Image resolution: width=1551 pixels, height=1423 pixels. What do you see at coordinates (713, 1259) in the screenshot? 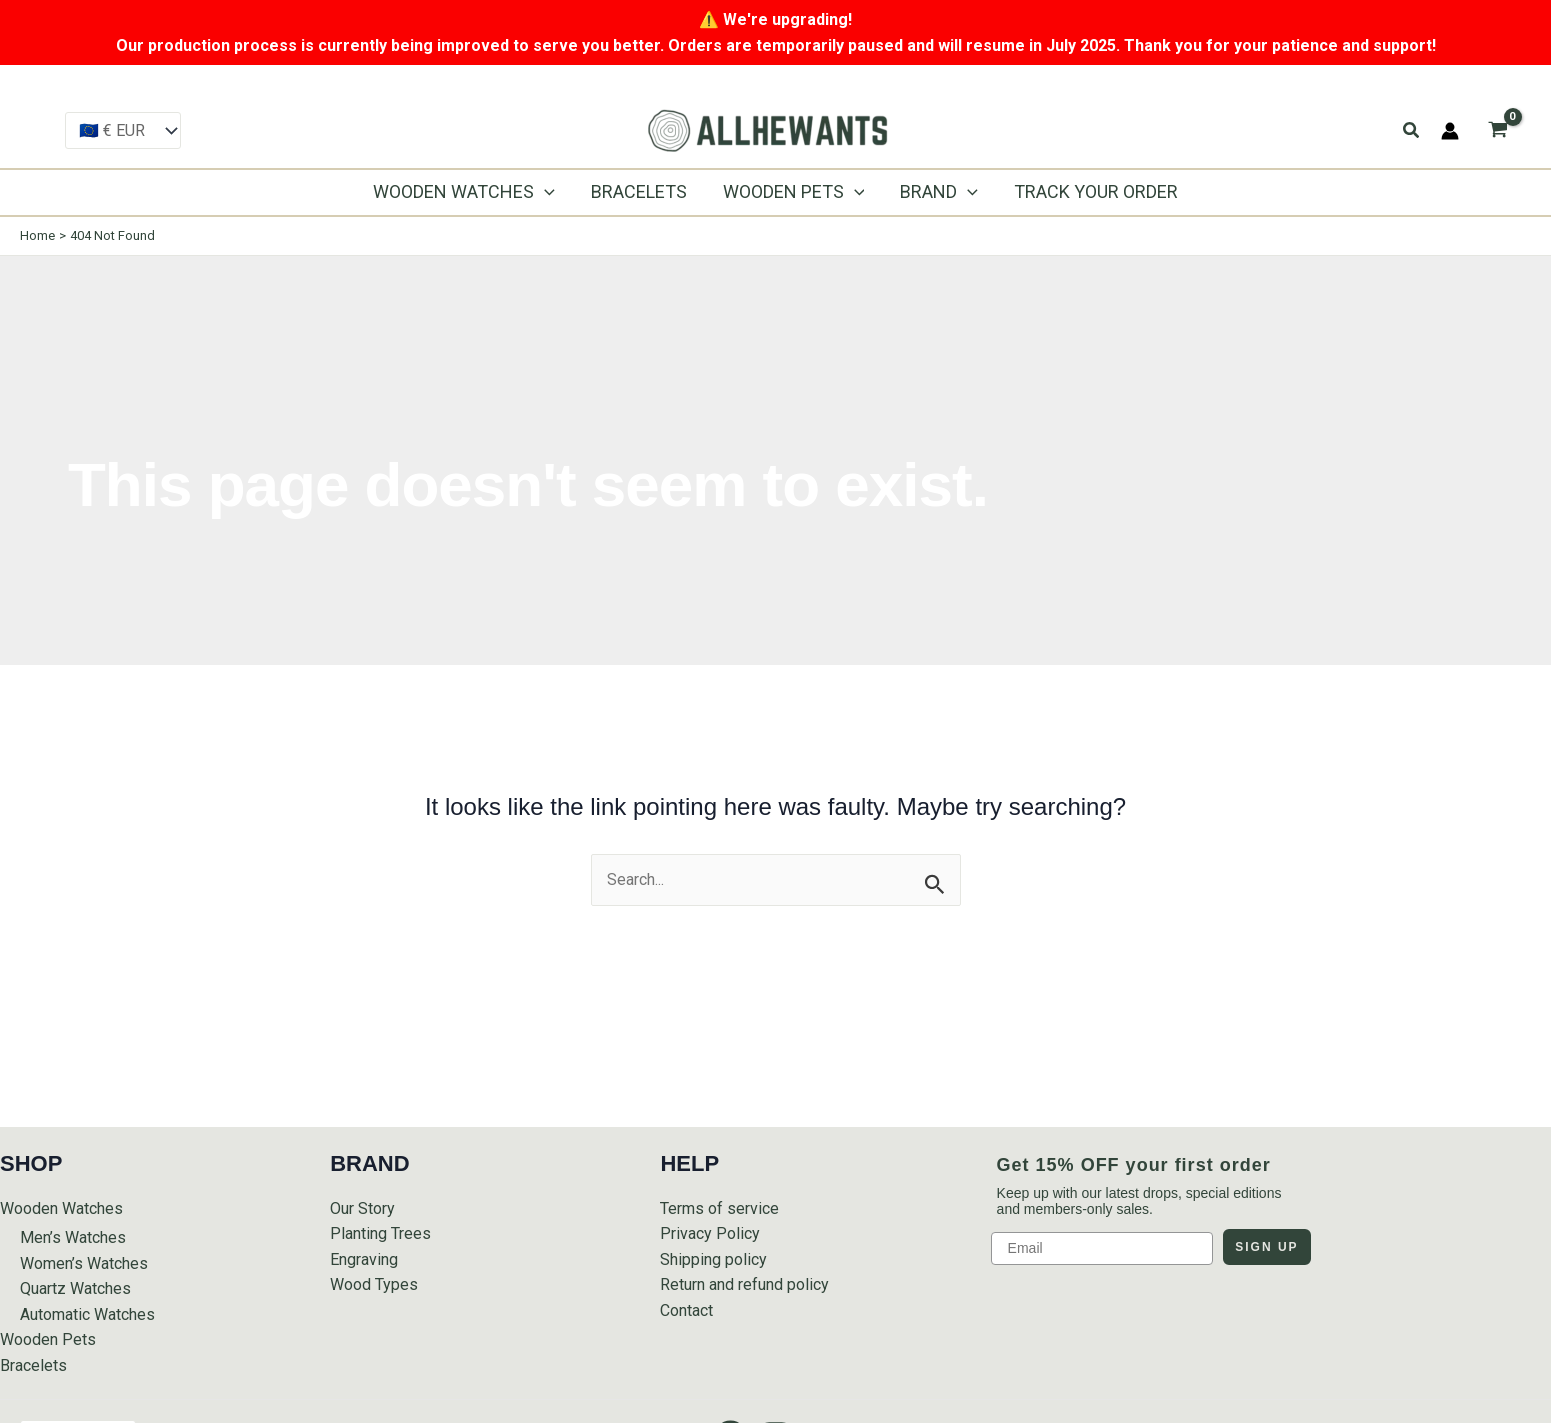
I see `Shipping policy` at bounding box center [713, 1259].